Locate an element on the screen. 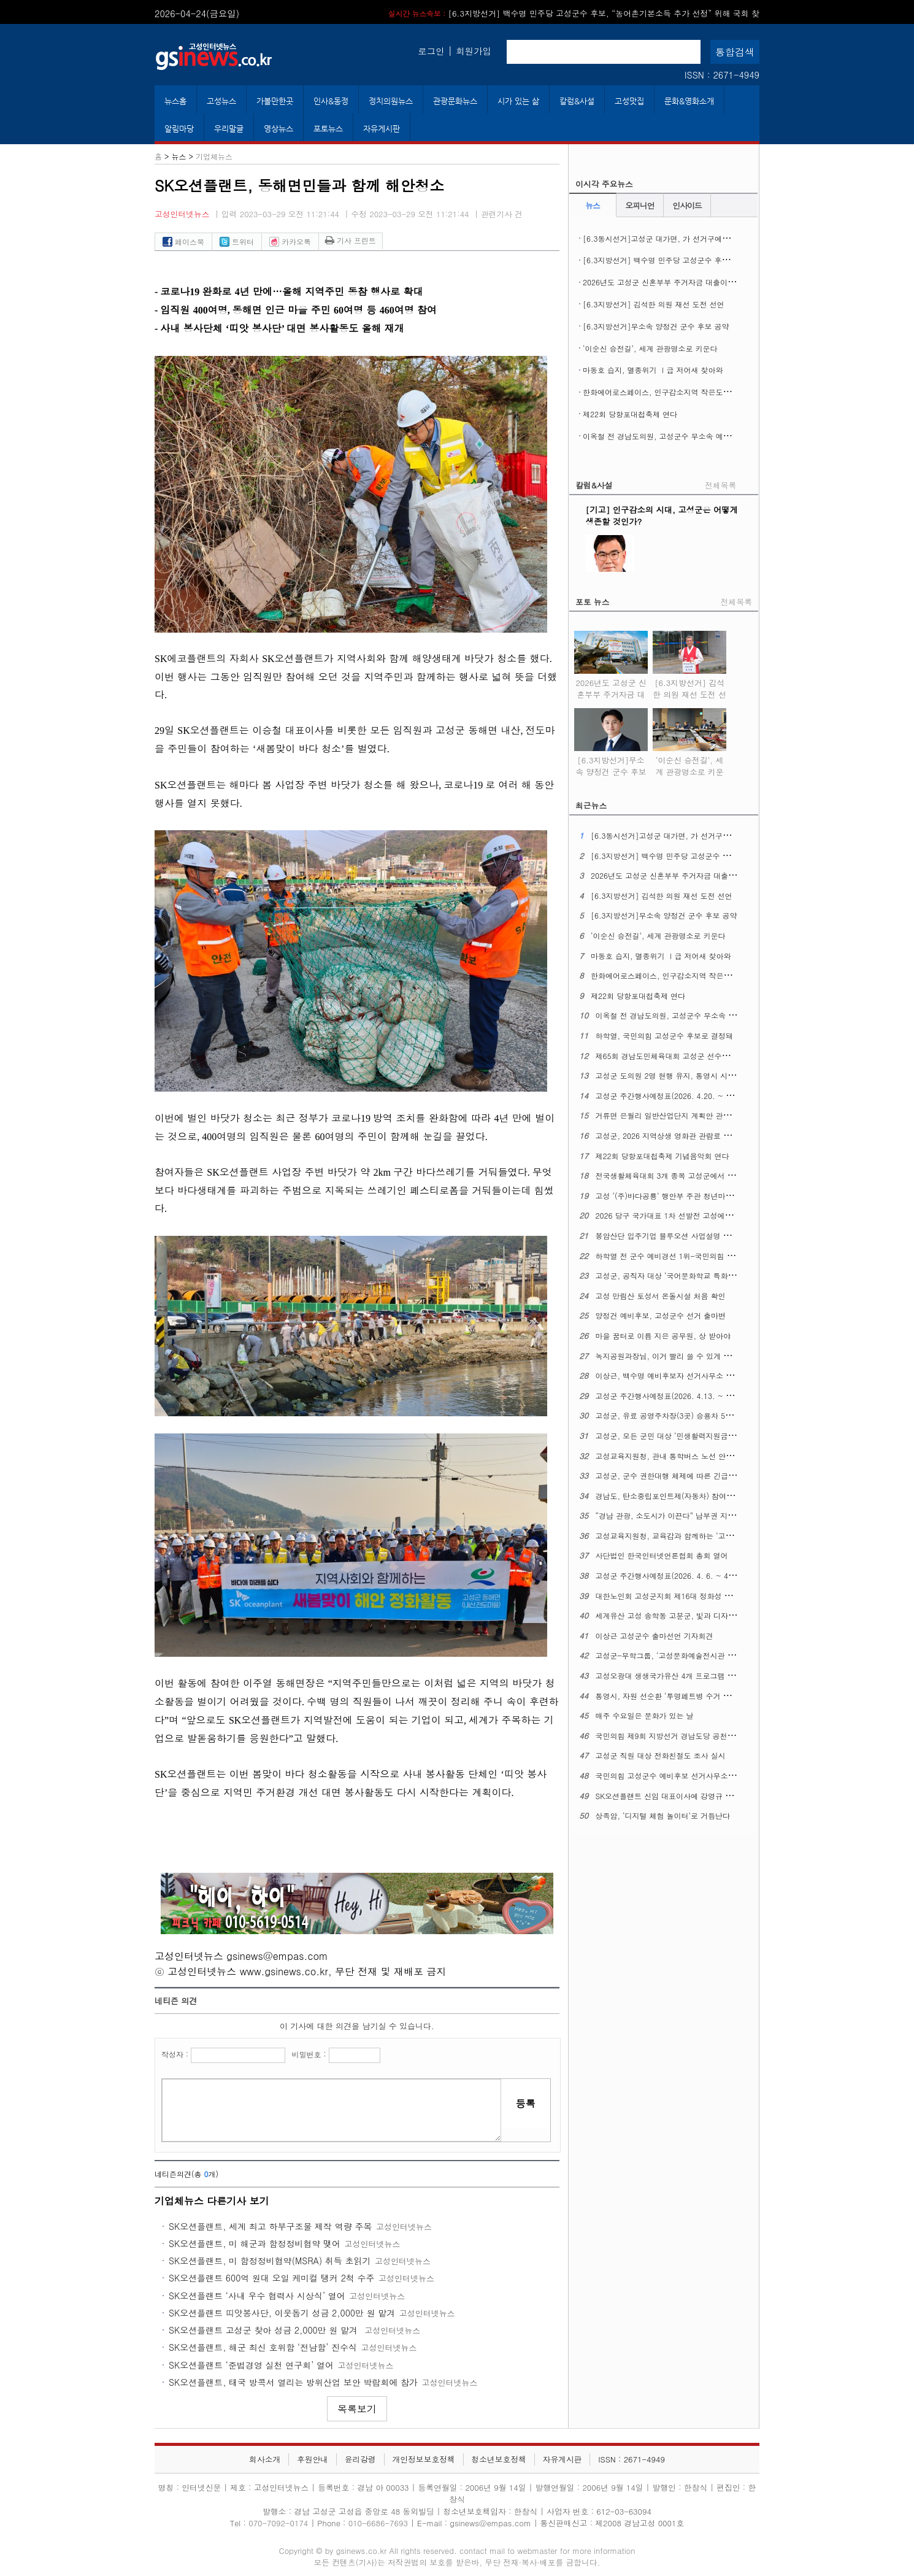 Image resolution: width=914 pixels, height=2576 pixels. 상족암, ‘디지털 체험 놀이터’로 거듭난다 is located at coordinates (663, 1815).